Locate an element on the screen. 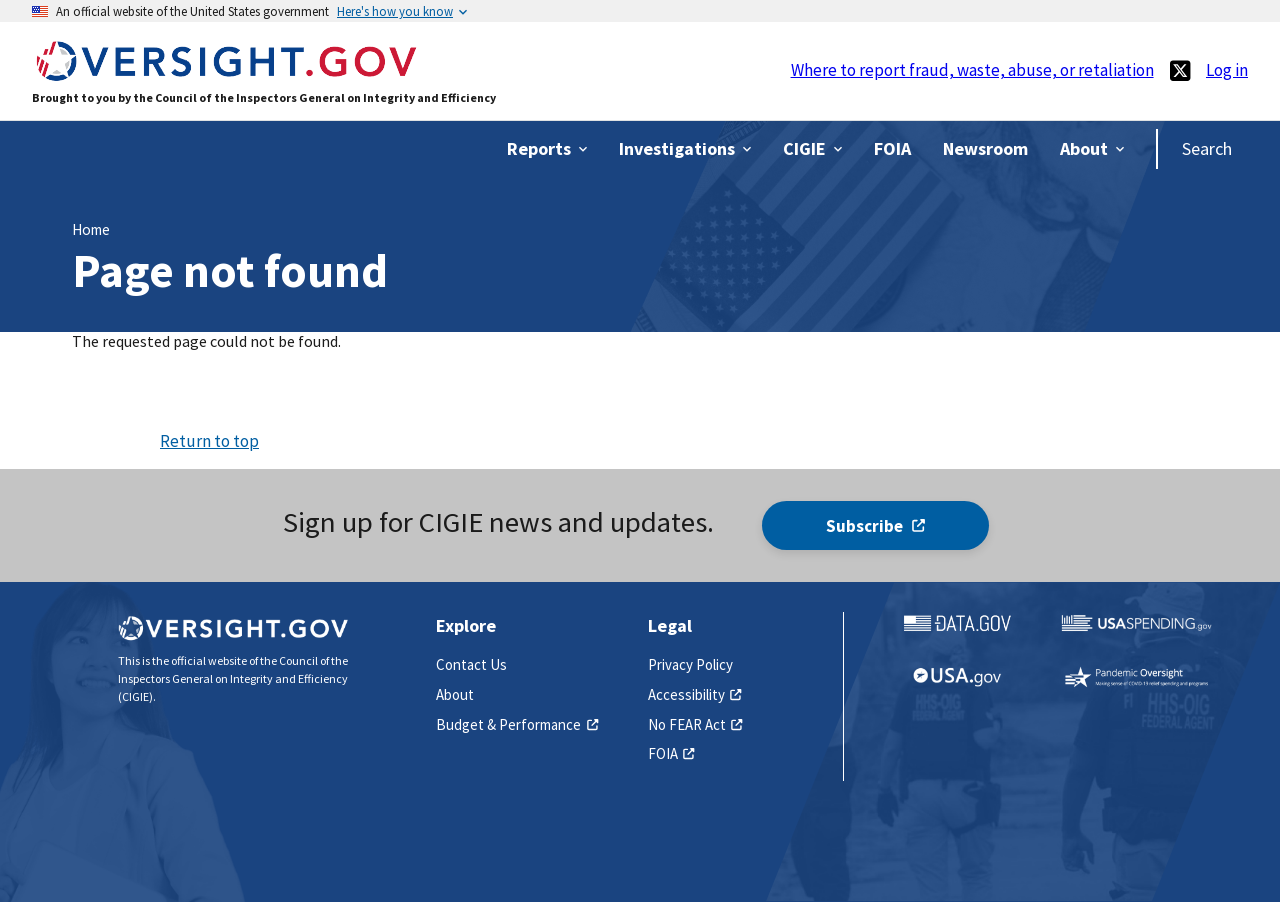 The width and height of the screenshot is (1280, 903). Accessibility [(link is external)] is located at coordinates (695, 694).